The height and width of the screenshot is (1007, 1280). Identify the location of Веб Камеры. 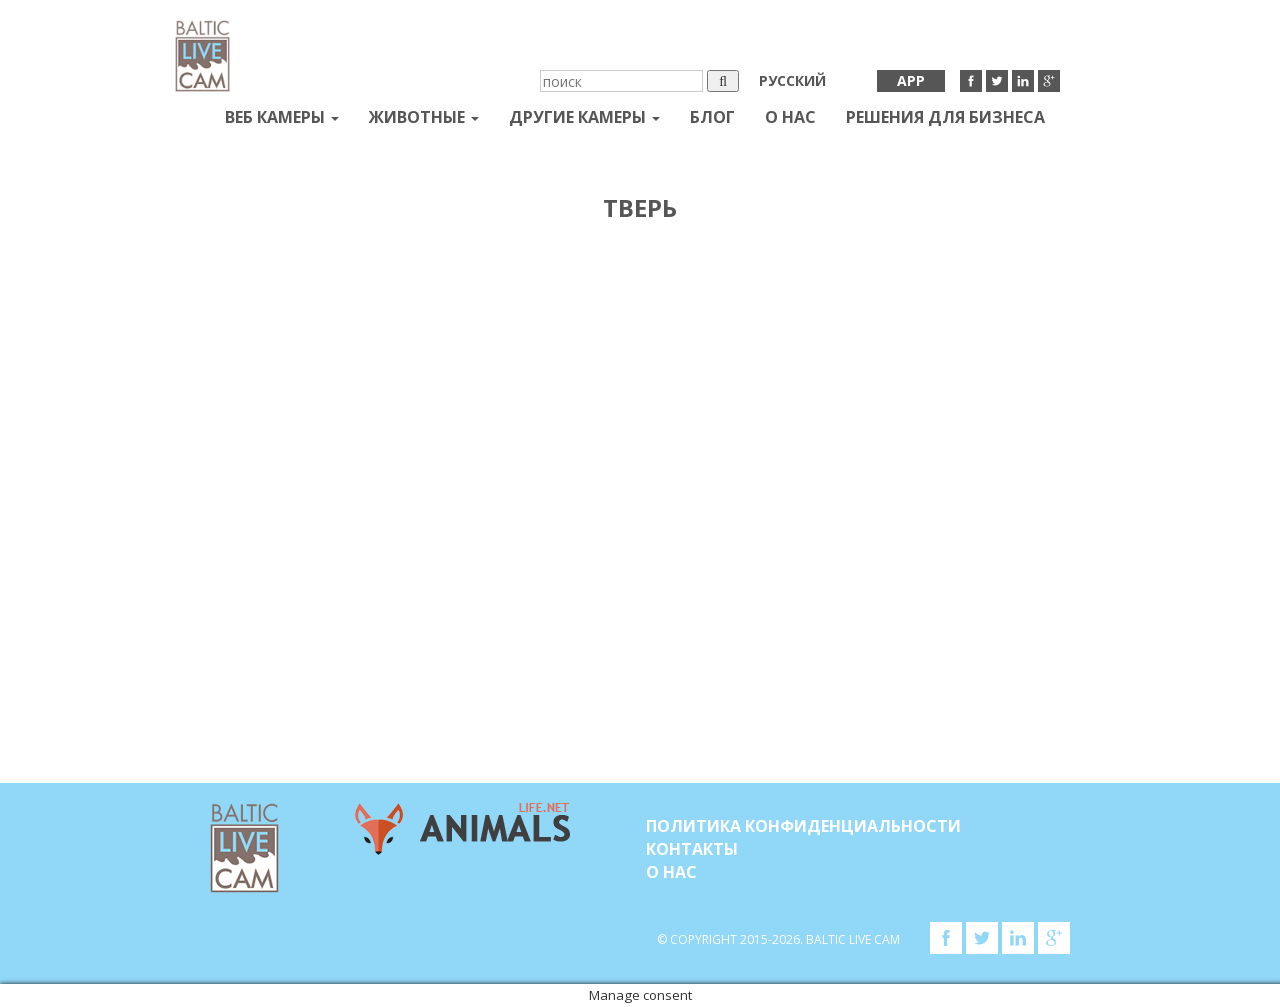
(282, 117).